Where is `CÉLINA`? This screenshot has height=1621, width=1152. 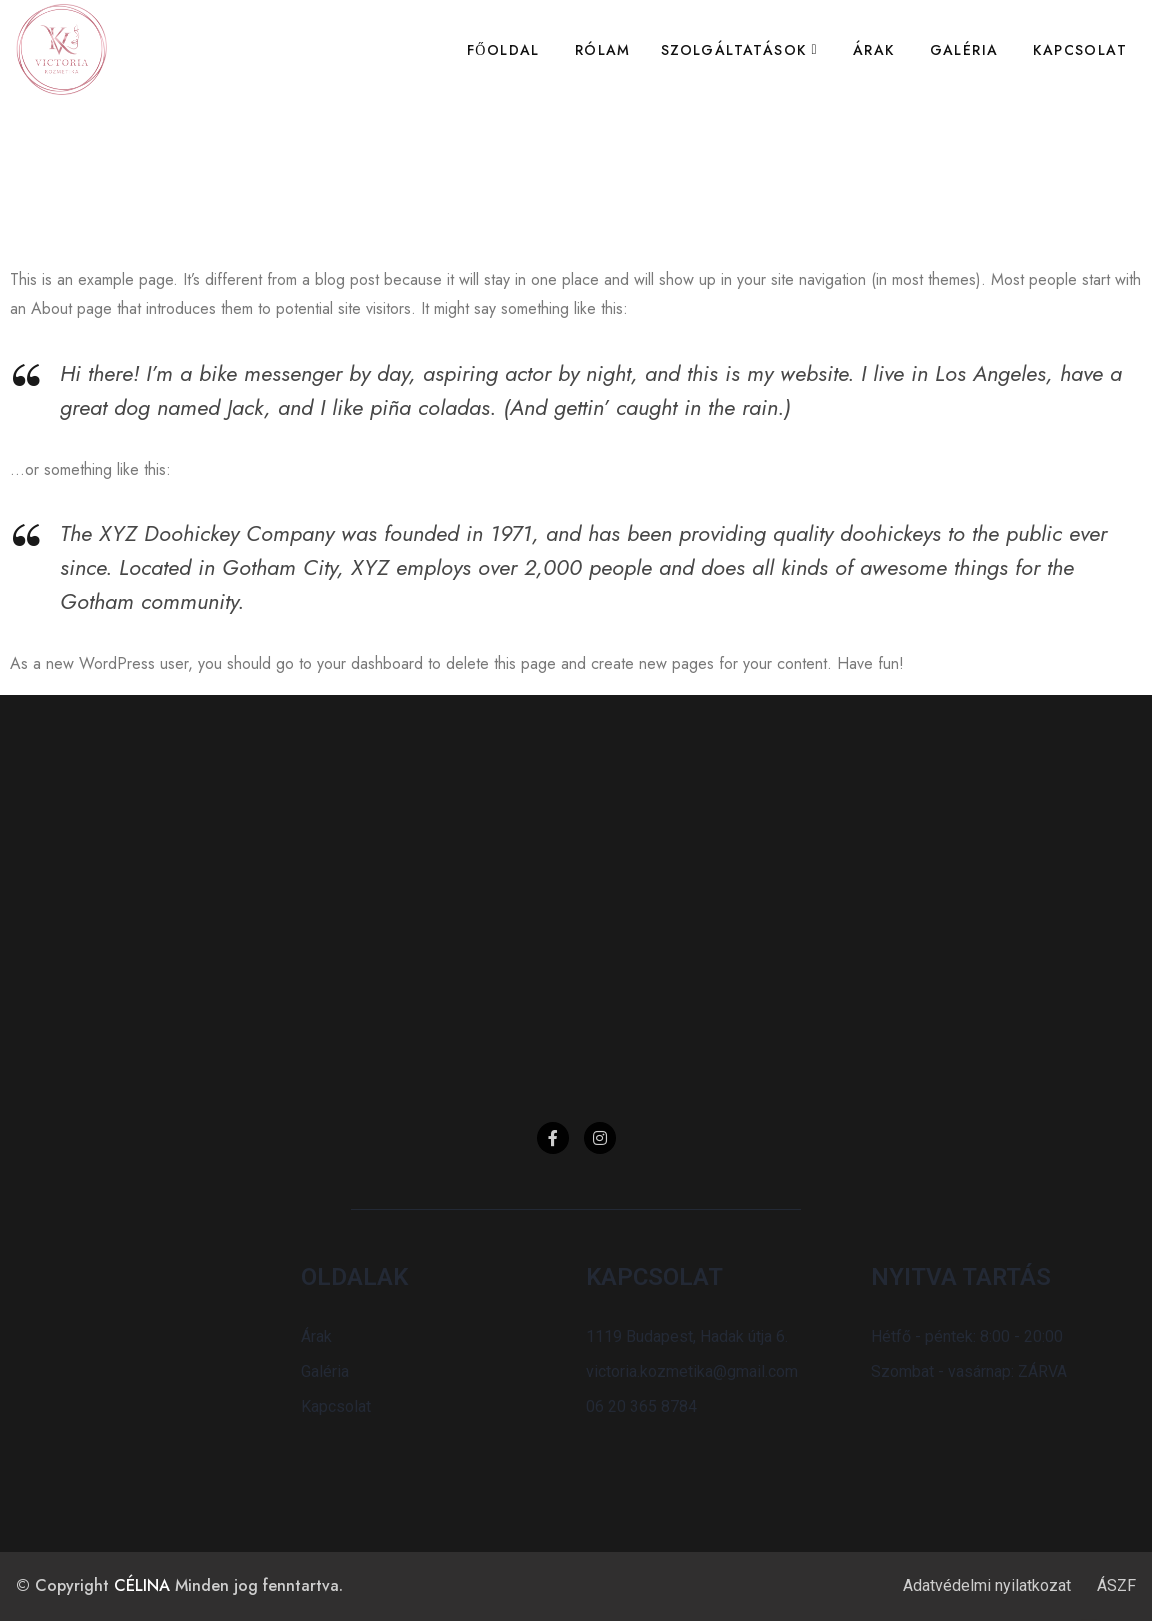 CÉLINA is located at coordinates (142, 1585).